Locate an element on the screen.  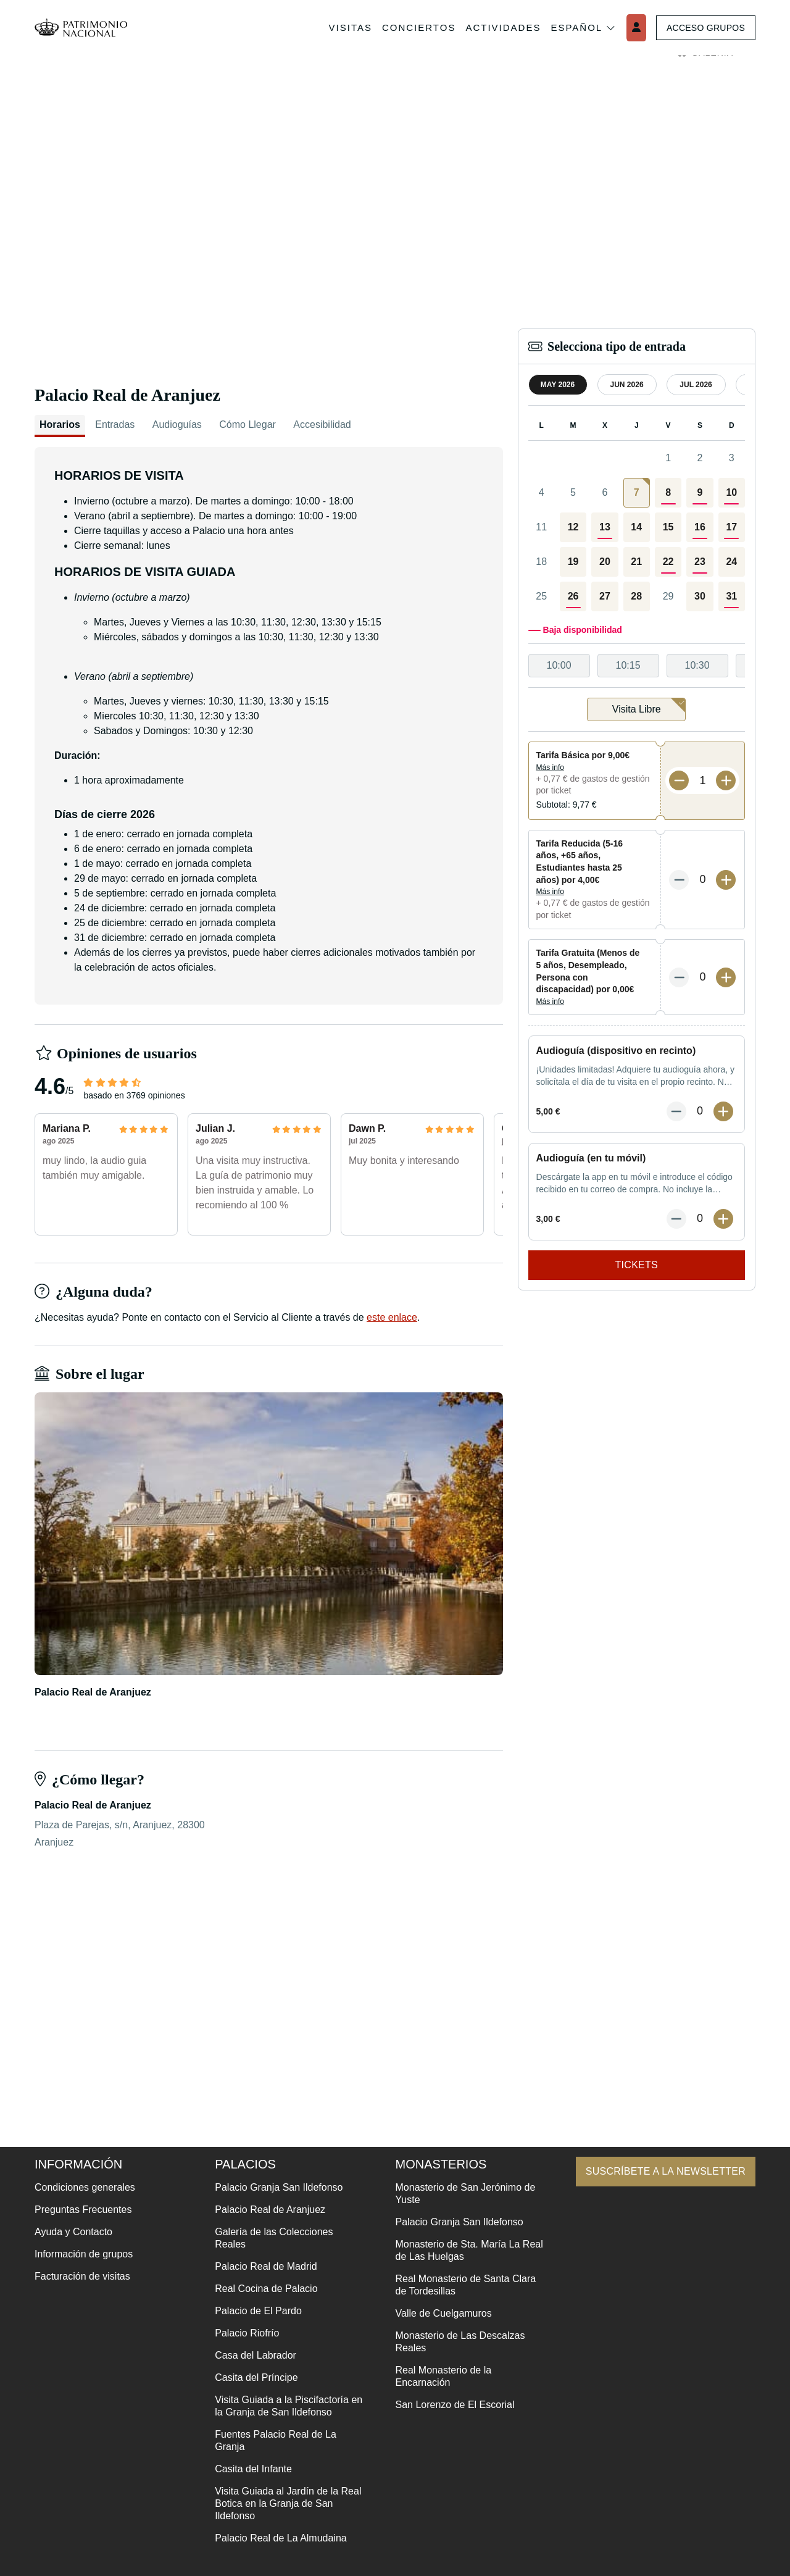
Acceso grupos is located at coordinates (702, 28).